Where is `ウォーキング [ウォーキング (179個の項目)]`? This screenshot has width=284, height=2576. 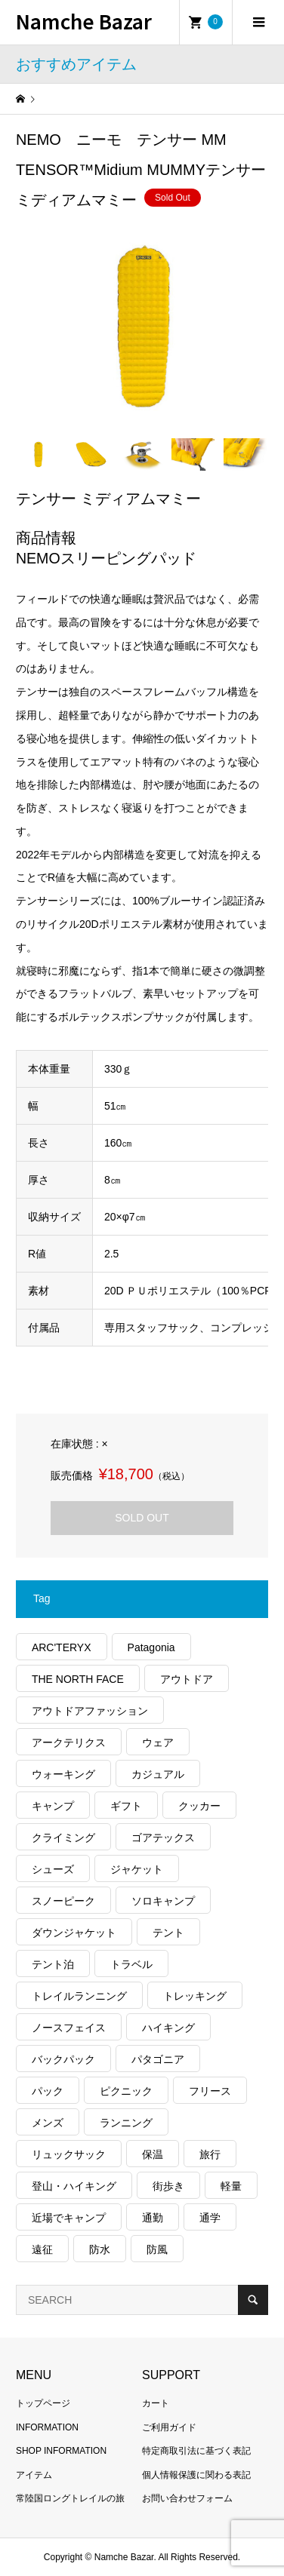 ウォーキング [ウォーキング (179個の項目)] is located at coordinates (63, 1774).